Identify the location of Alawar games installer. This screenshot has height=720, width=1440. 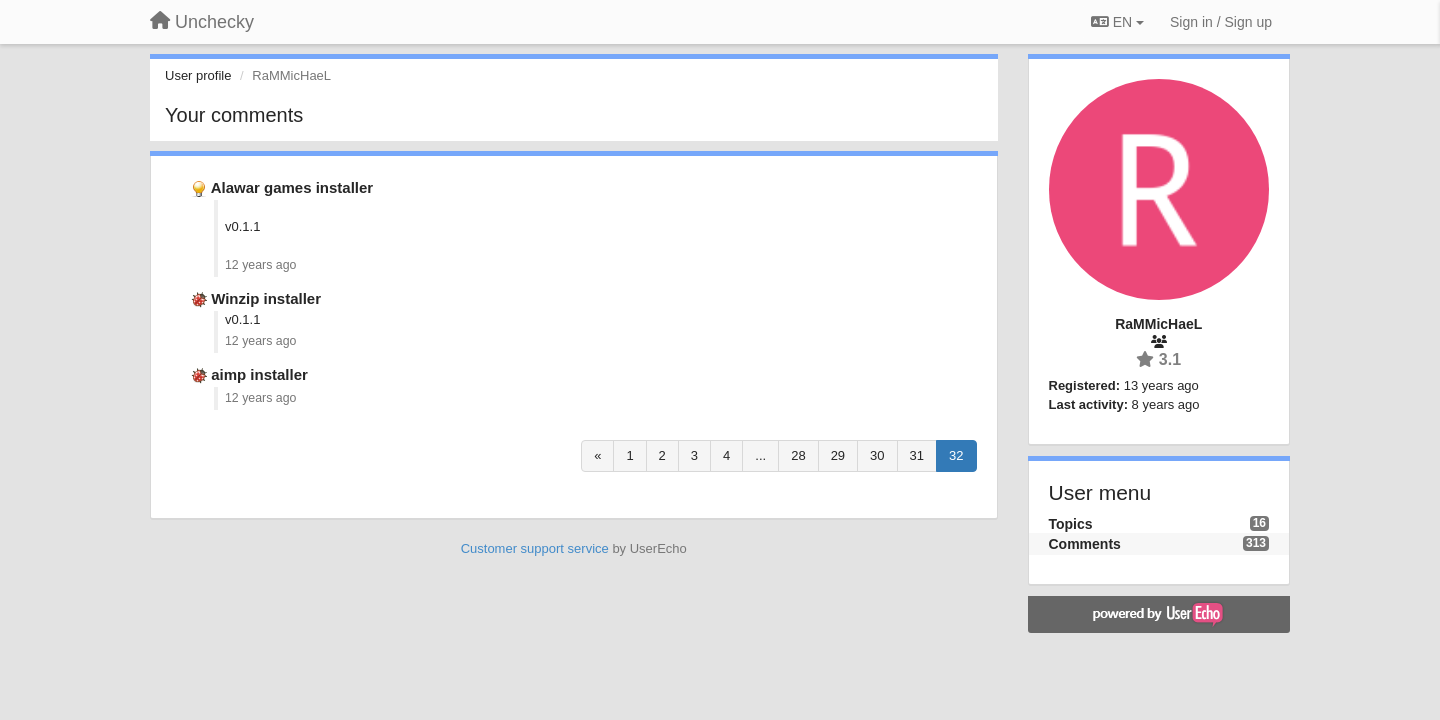
(292, 187).